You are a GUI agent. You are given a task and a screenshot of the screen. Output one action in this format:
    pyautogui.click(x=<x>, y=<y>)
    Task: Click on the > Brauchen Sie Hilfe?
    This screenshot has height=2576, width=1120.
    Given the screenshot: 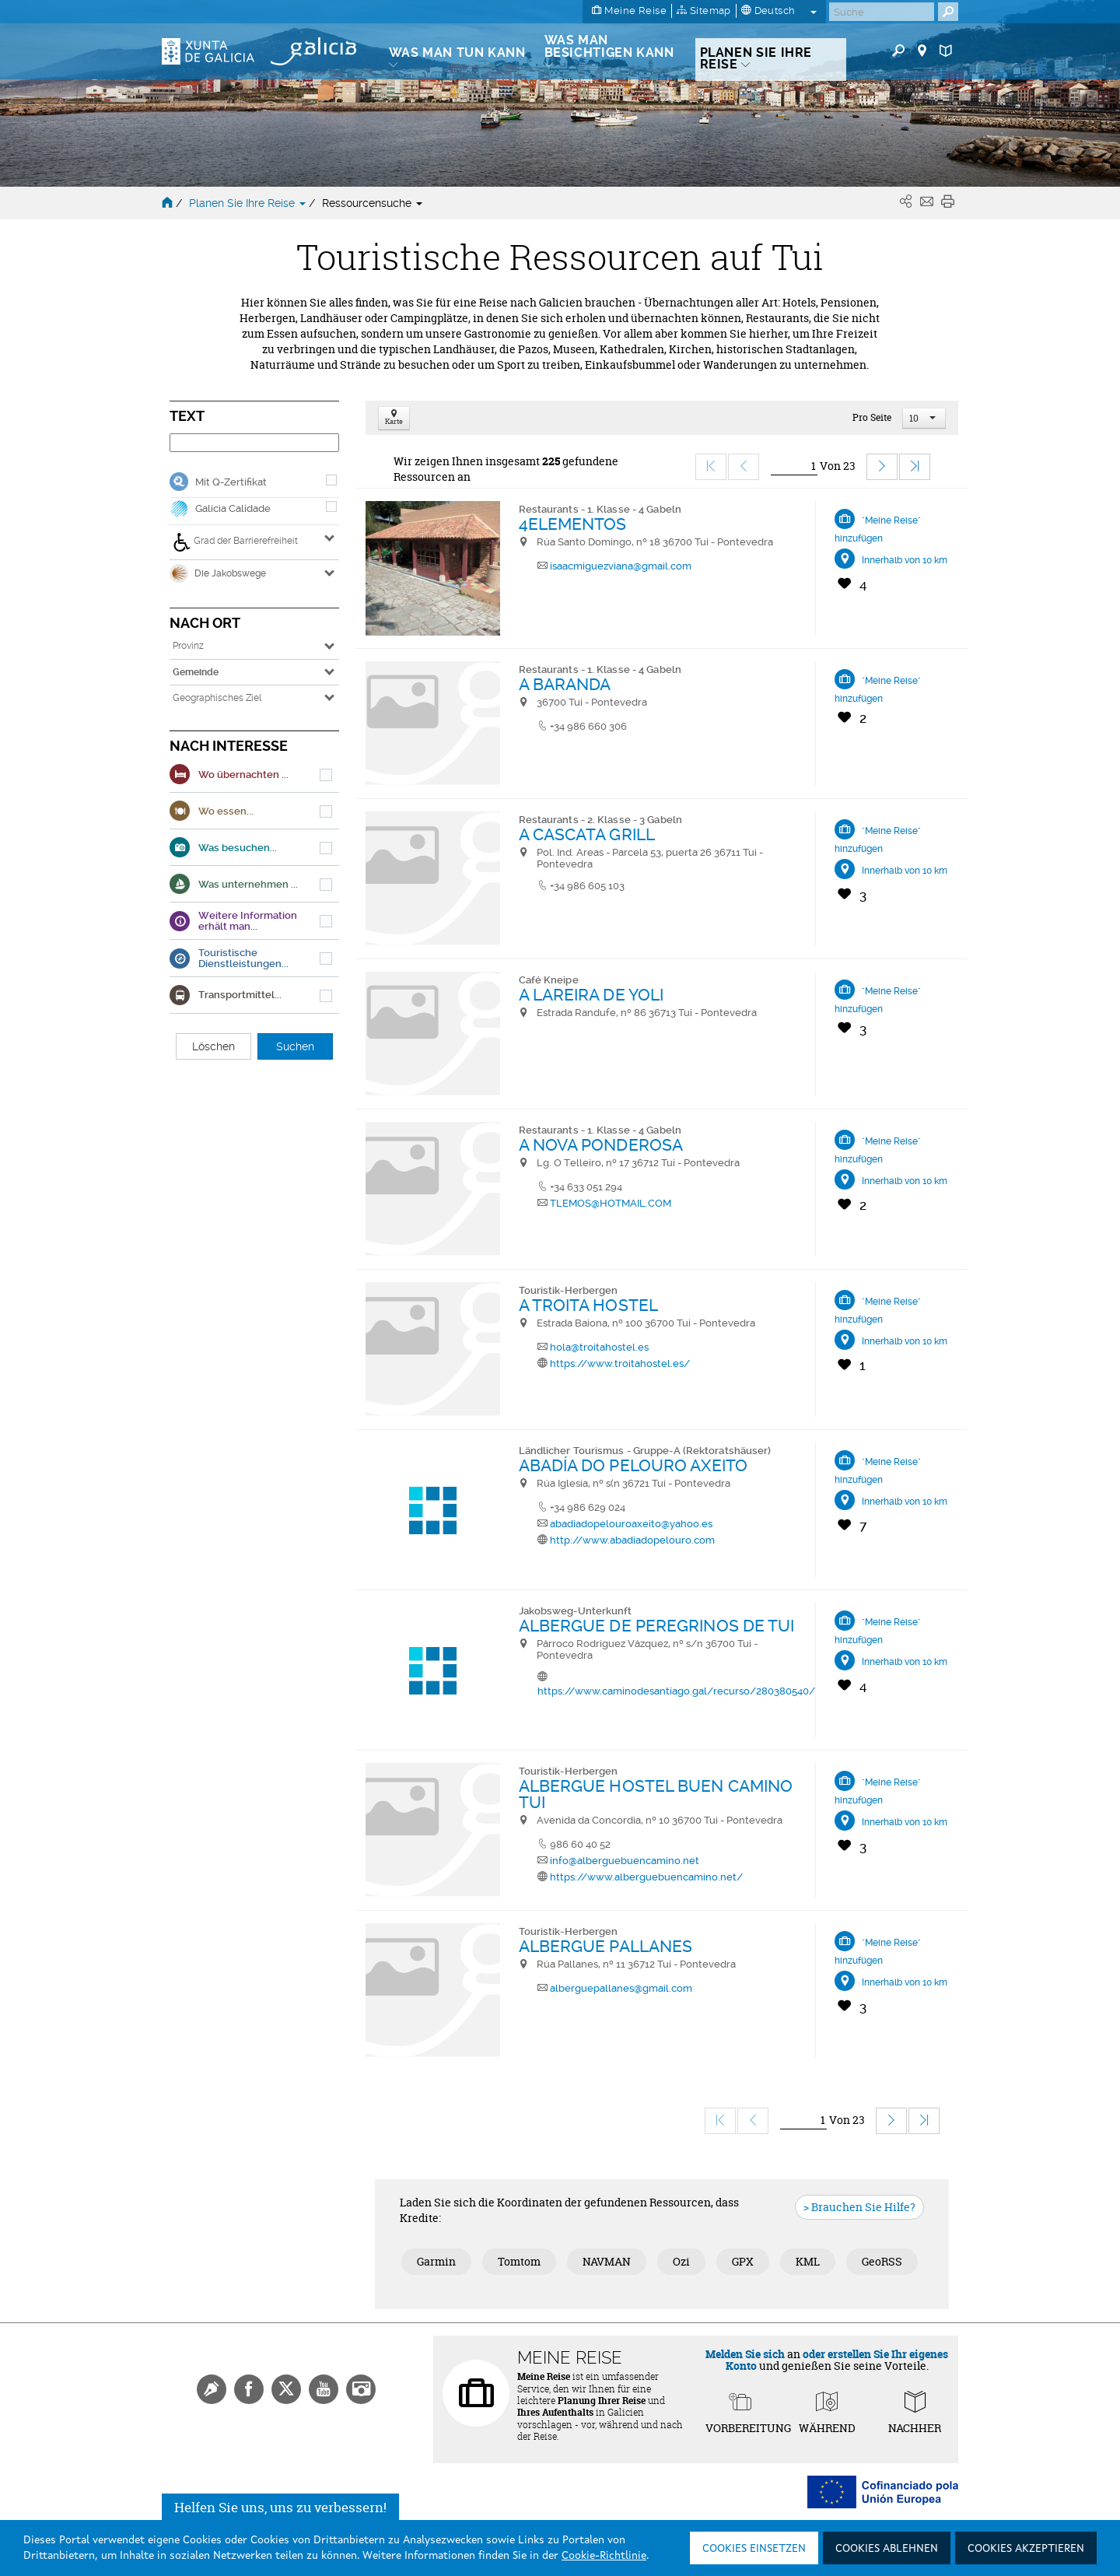 What is the action you would take?
    pyautogui.click(x=859, y=2206)
    